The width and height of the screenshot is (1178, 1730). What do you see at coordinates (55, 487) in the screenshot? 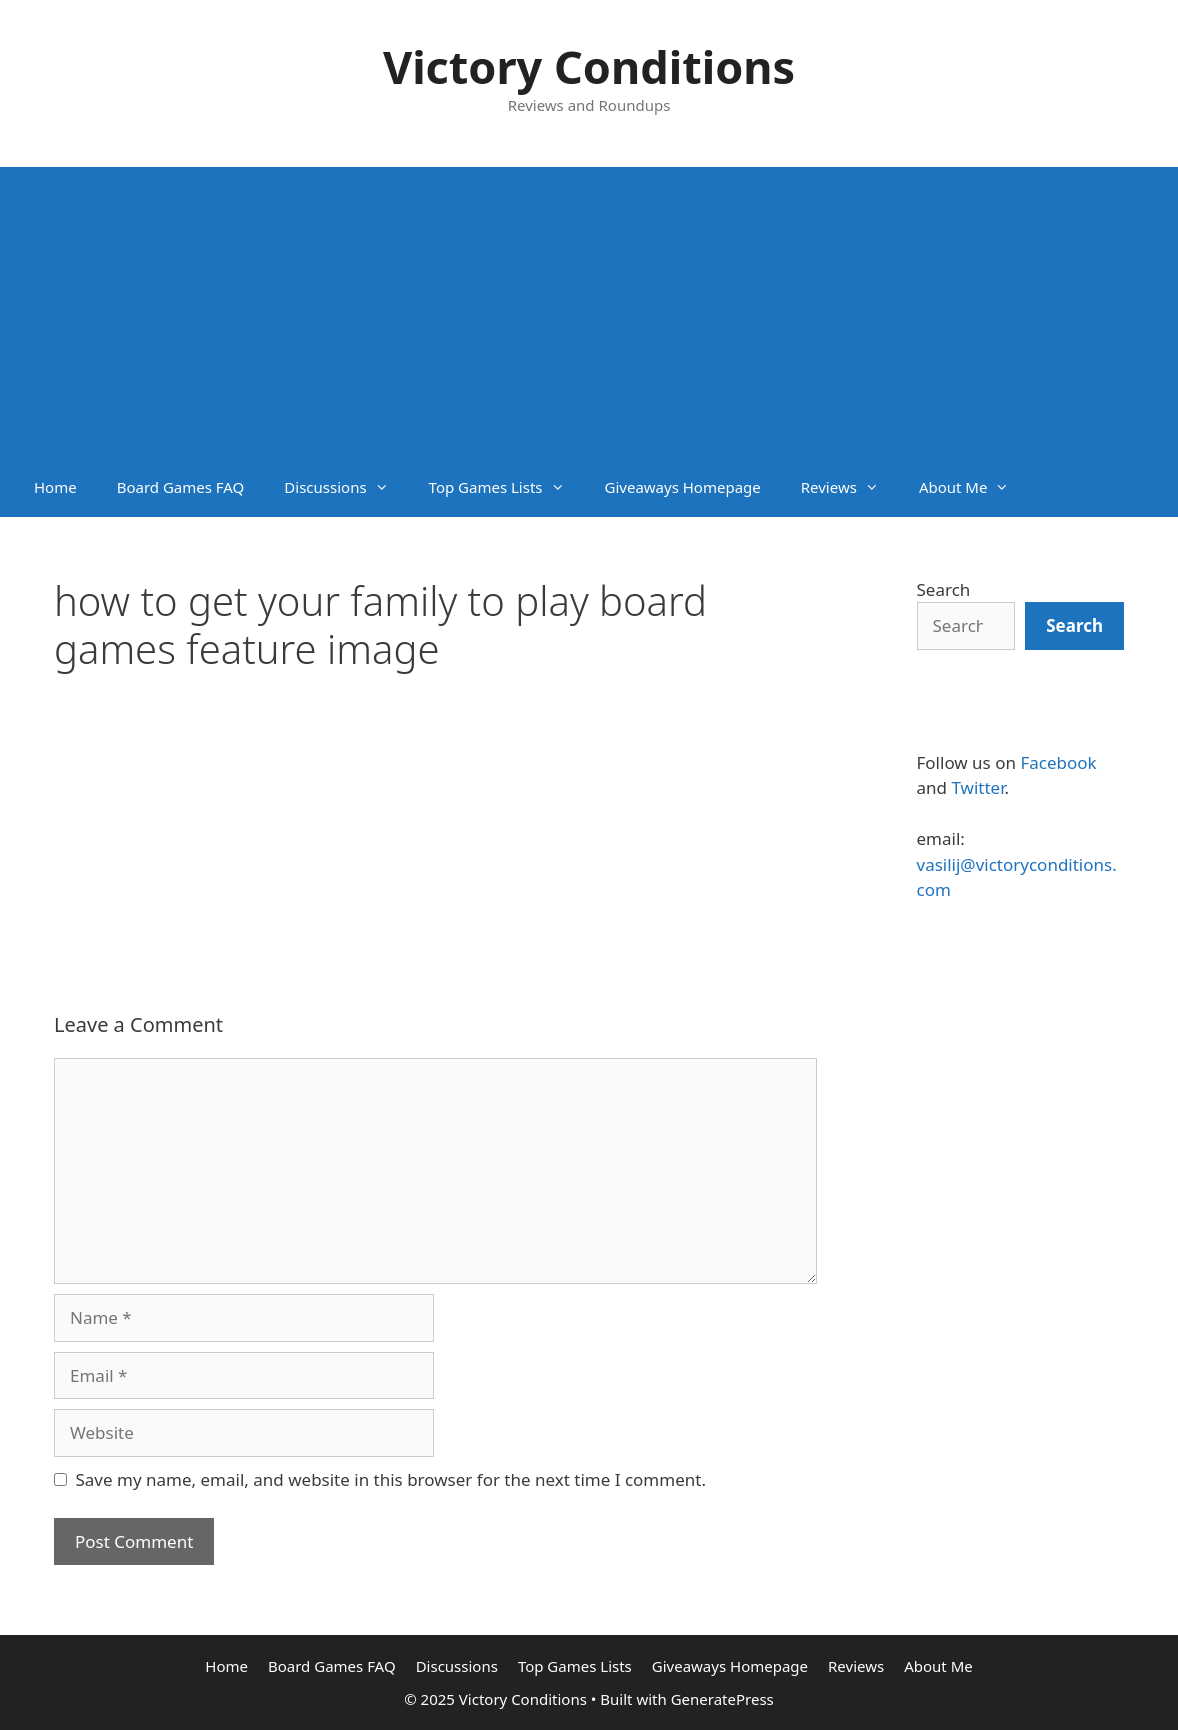
I see `Home` at bounding box center [55, 487].